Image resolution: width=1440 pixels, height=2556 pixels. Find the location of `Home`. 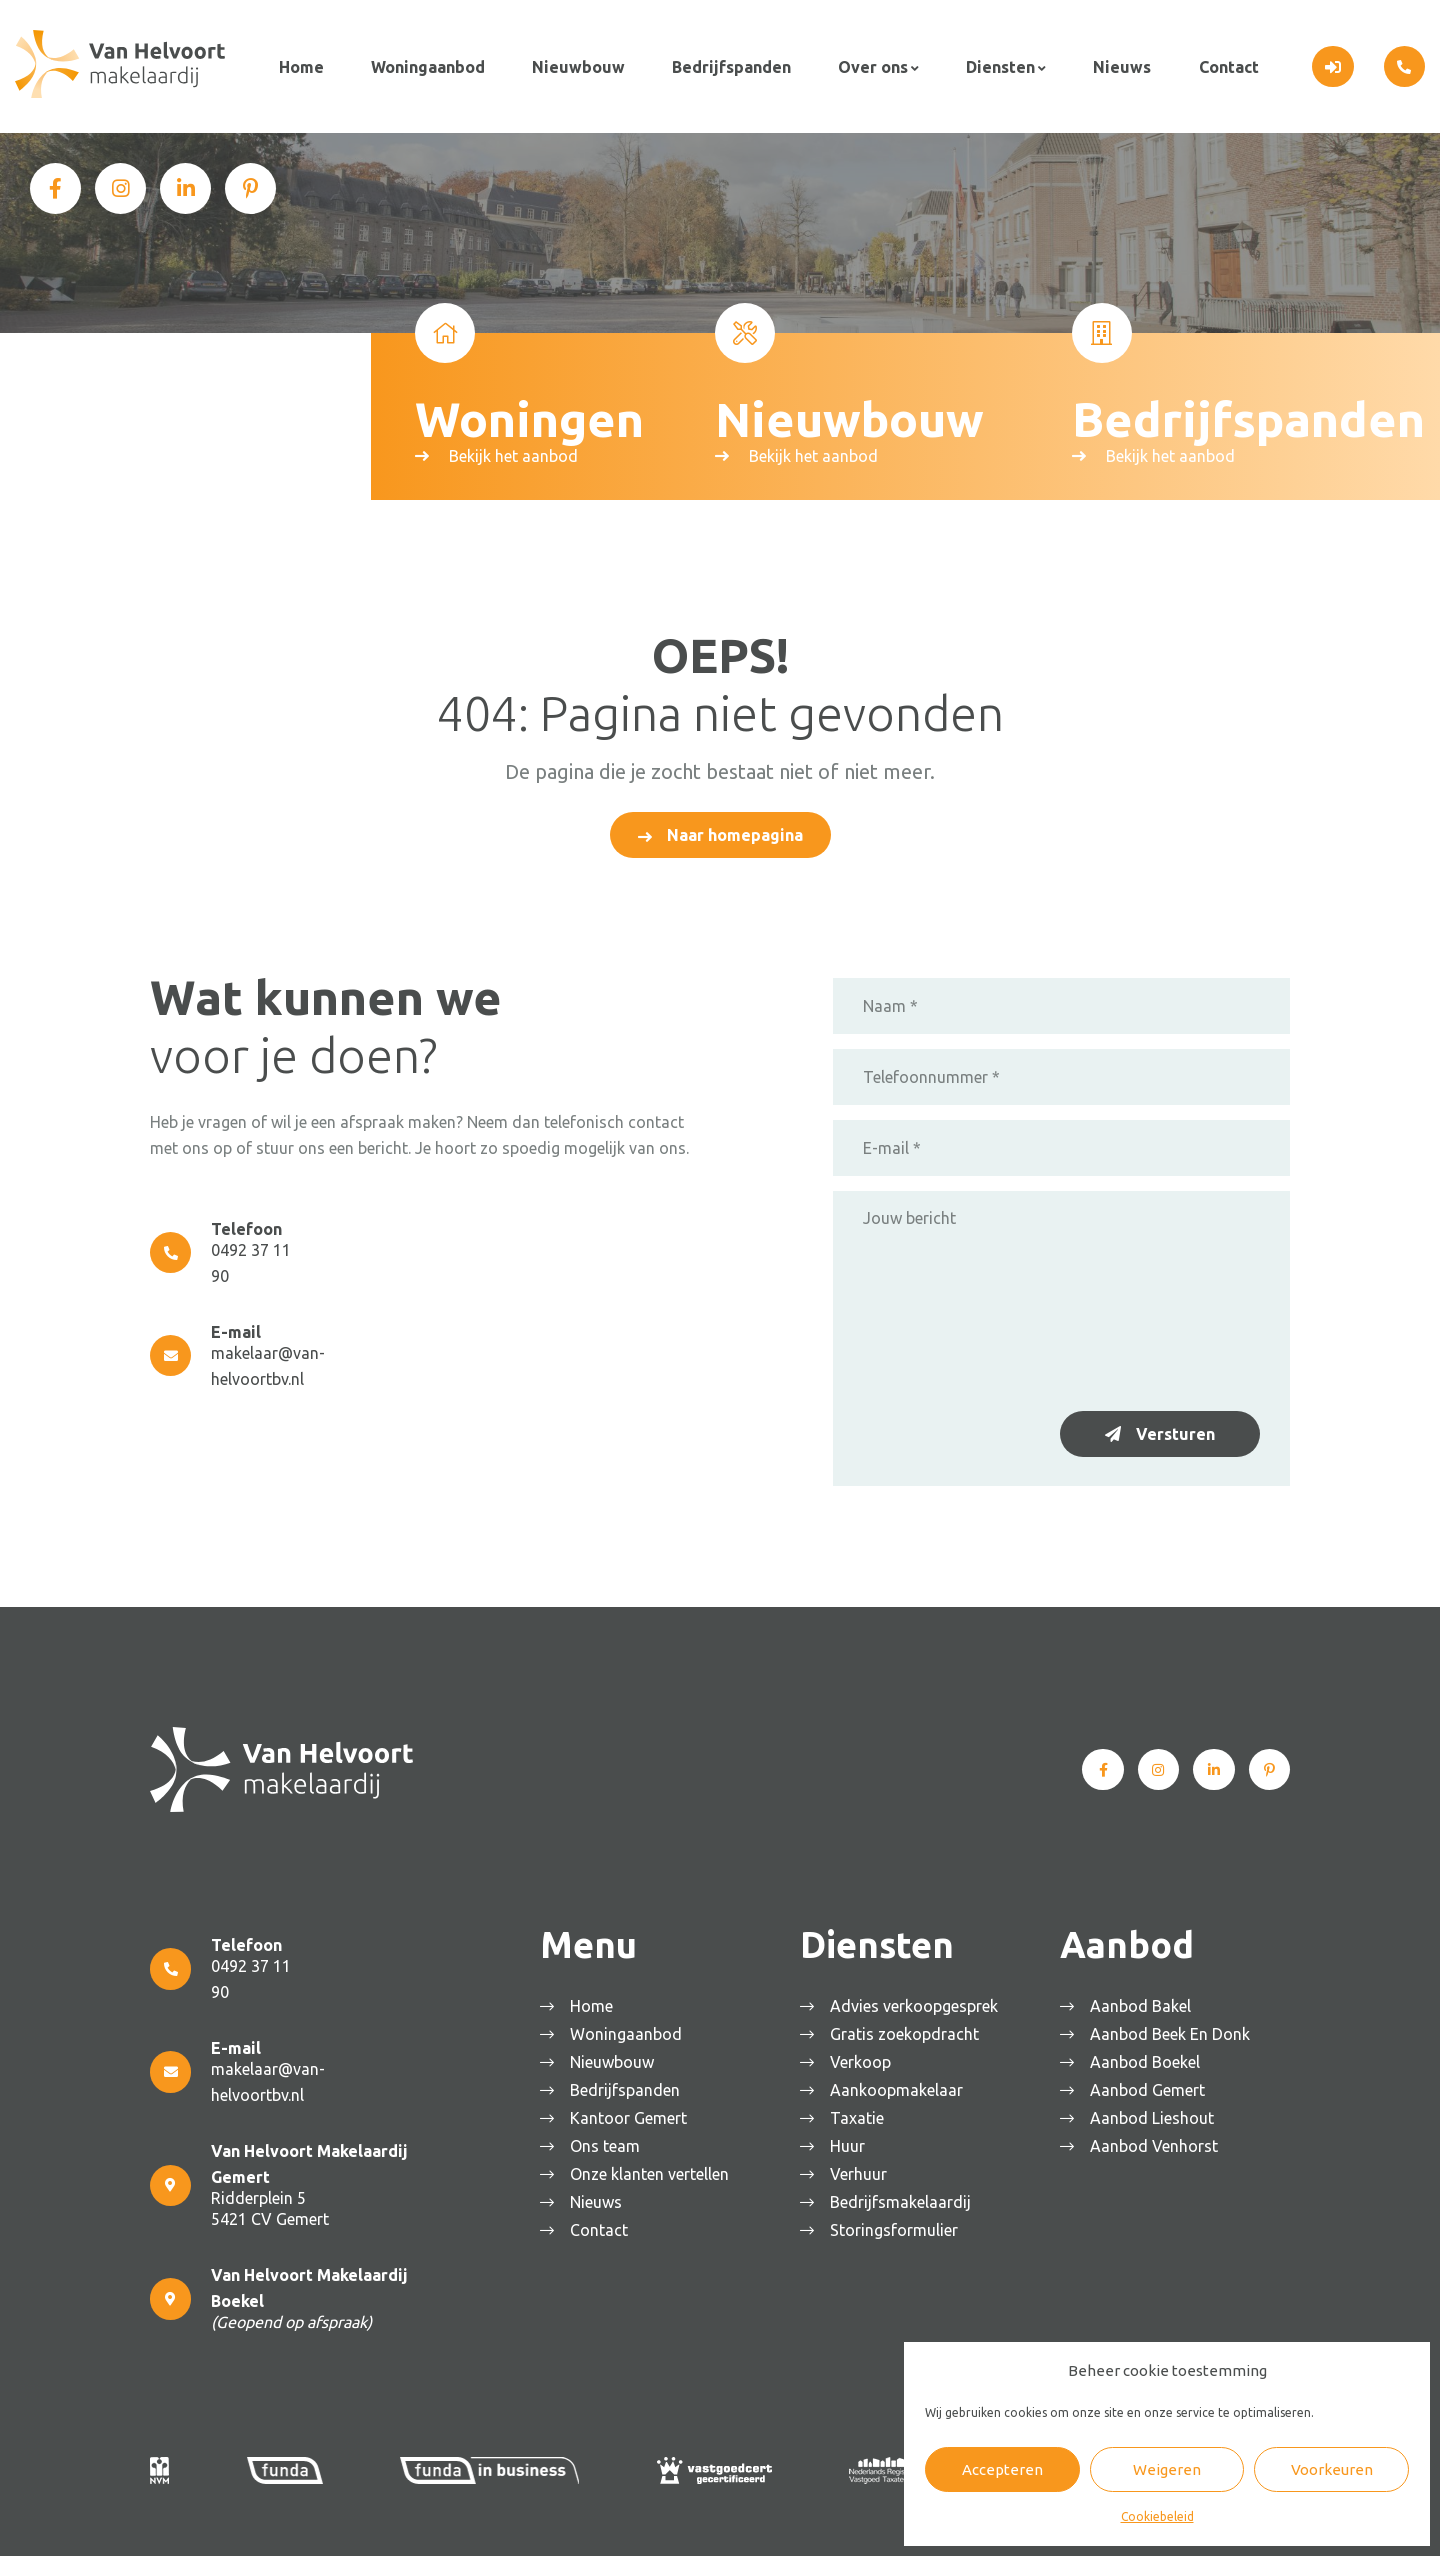

Home is located at coordinates (300, 64).